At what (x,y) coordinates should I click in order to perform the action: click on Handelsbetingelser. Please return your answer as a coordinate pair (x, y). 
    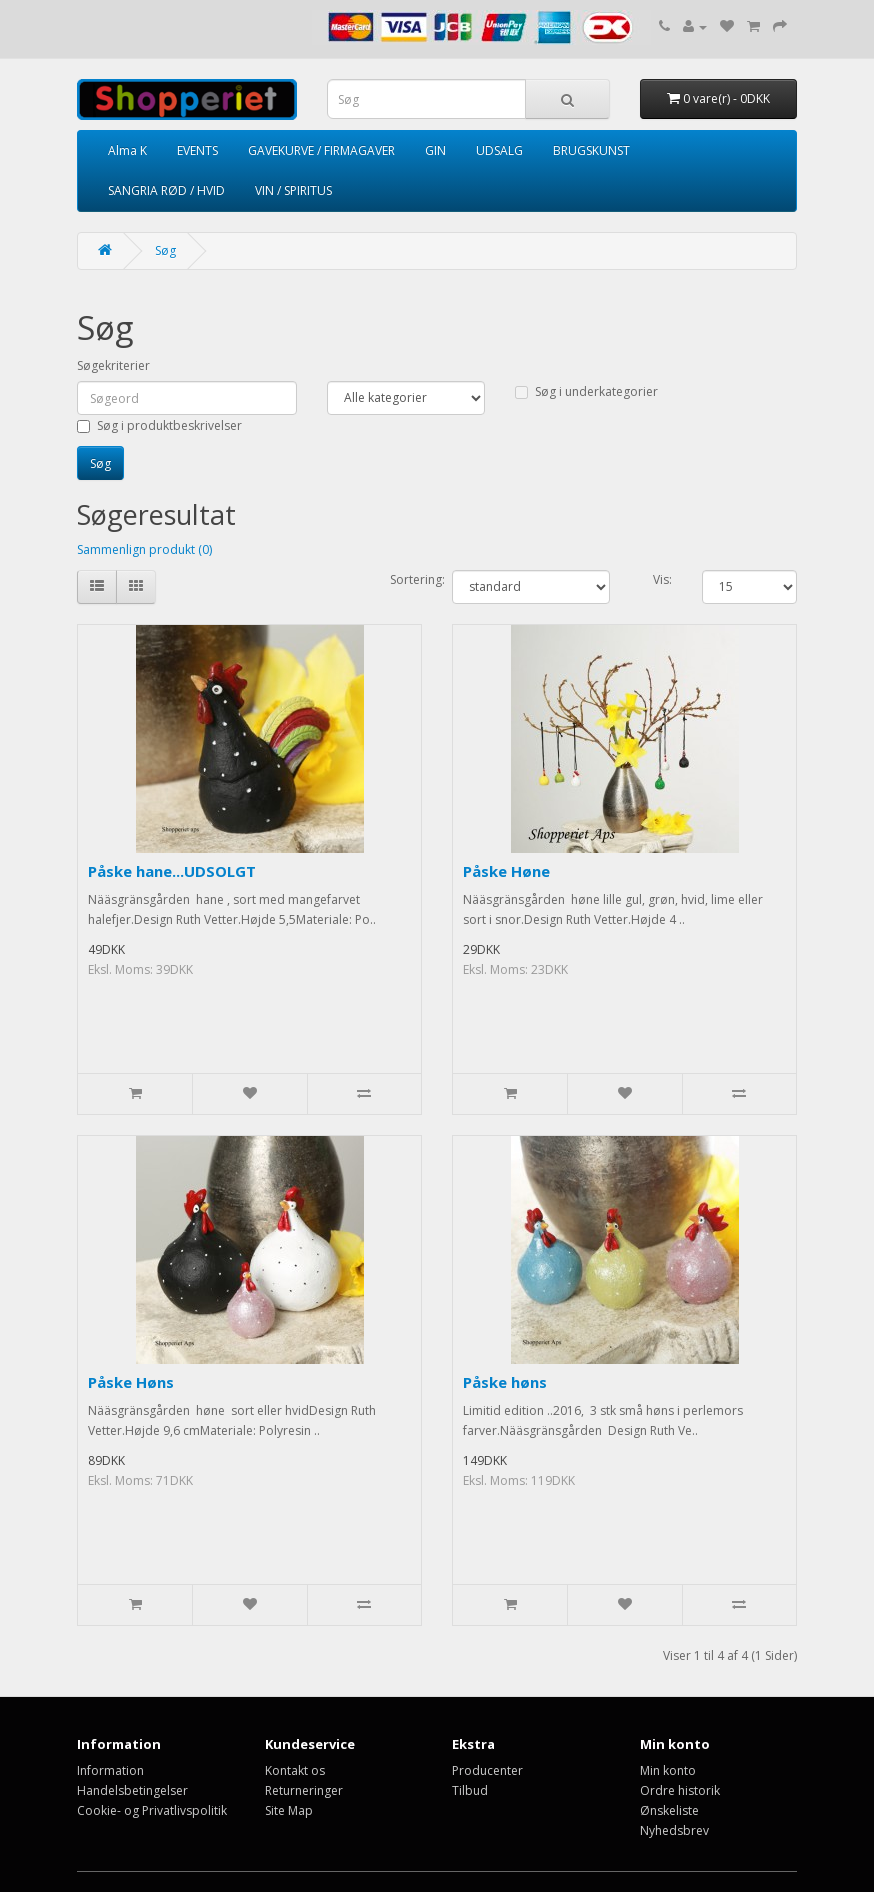
    Looking at the image, I should click on (132, 1790).